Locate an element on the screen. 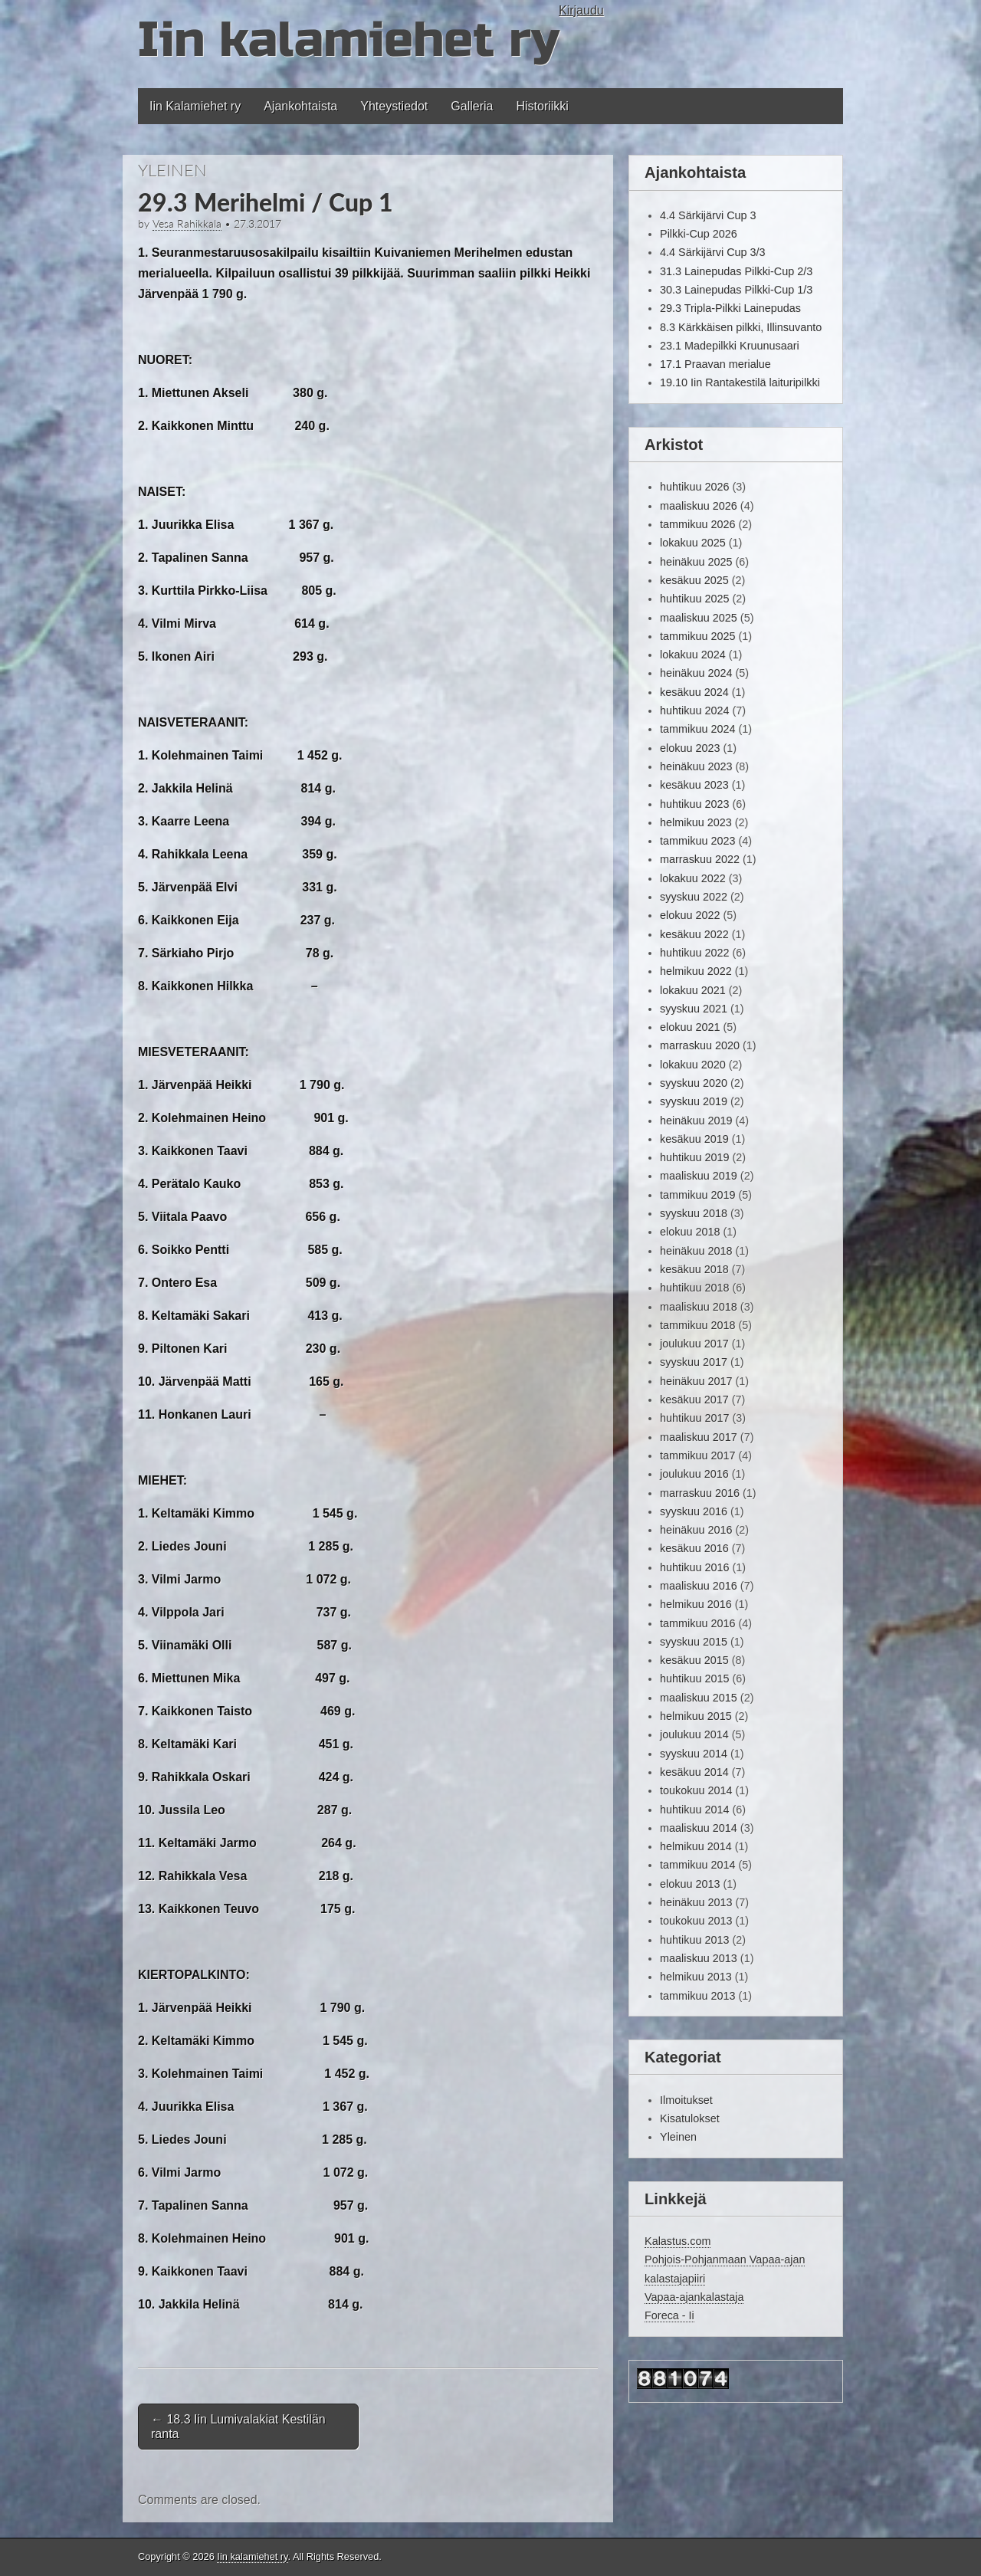  syyskuu 2019 is located at coordinates (693, 1101).